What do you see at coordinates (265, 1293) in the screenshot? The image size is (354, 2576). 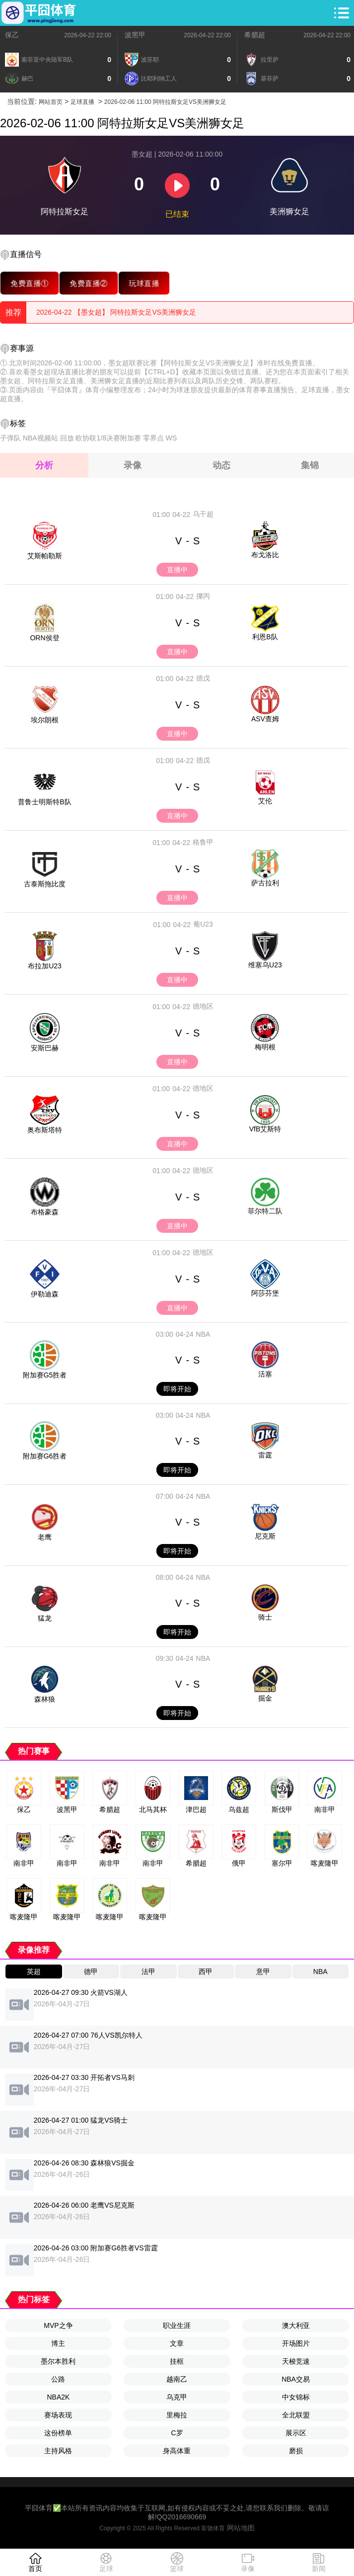 I see `阿莎芬堡` at bounding box center [265, 1293].